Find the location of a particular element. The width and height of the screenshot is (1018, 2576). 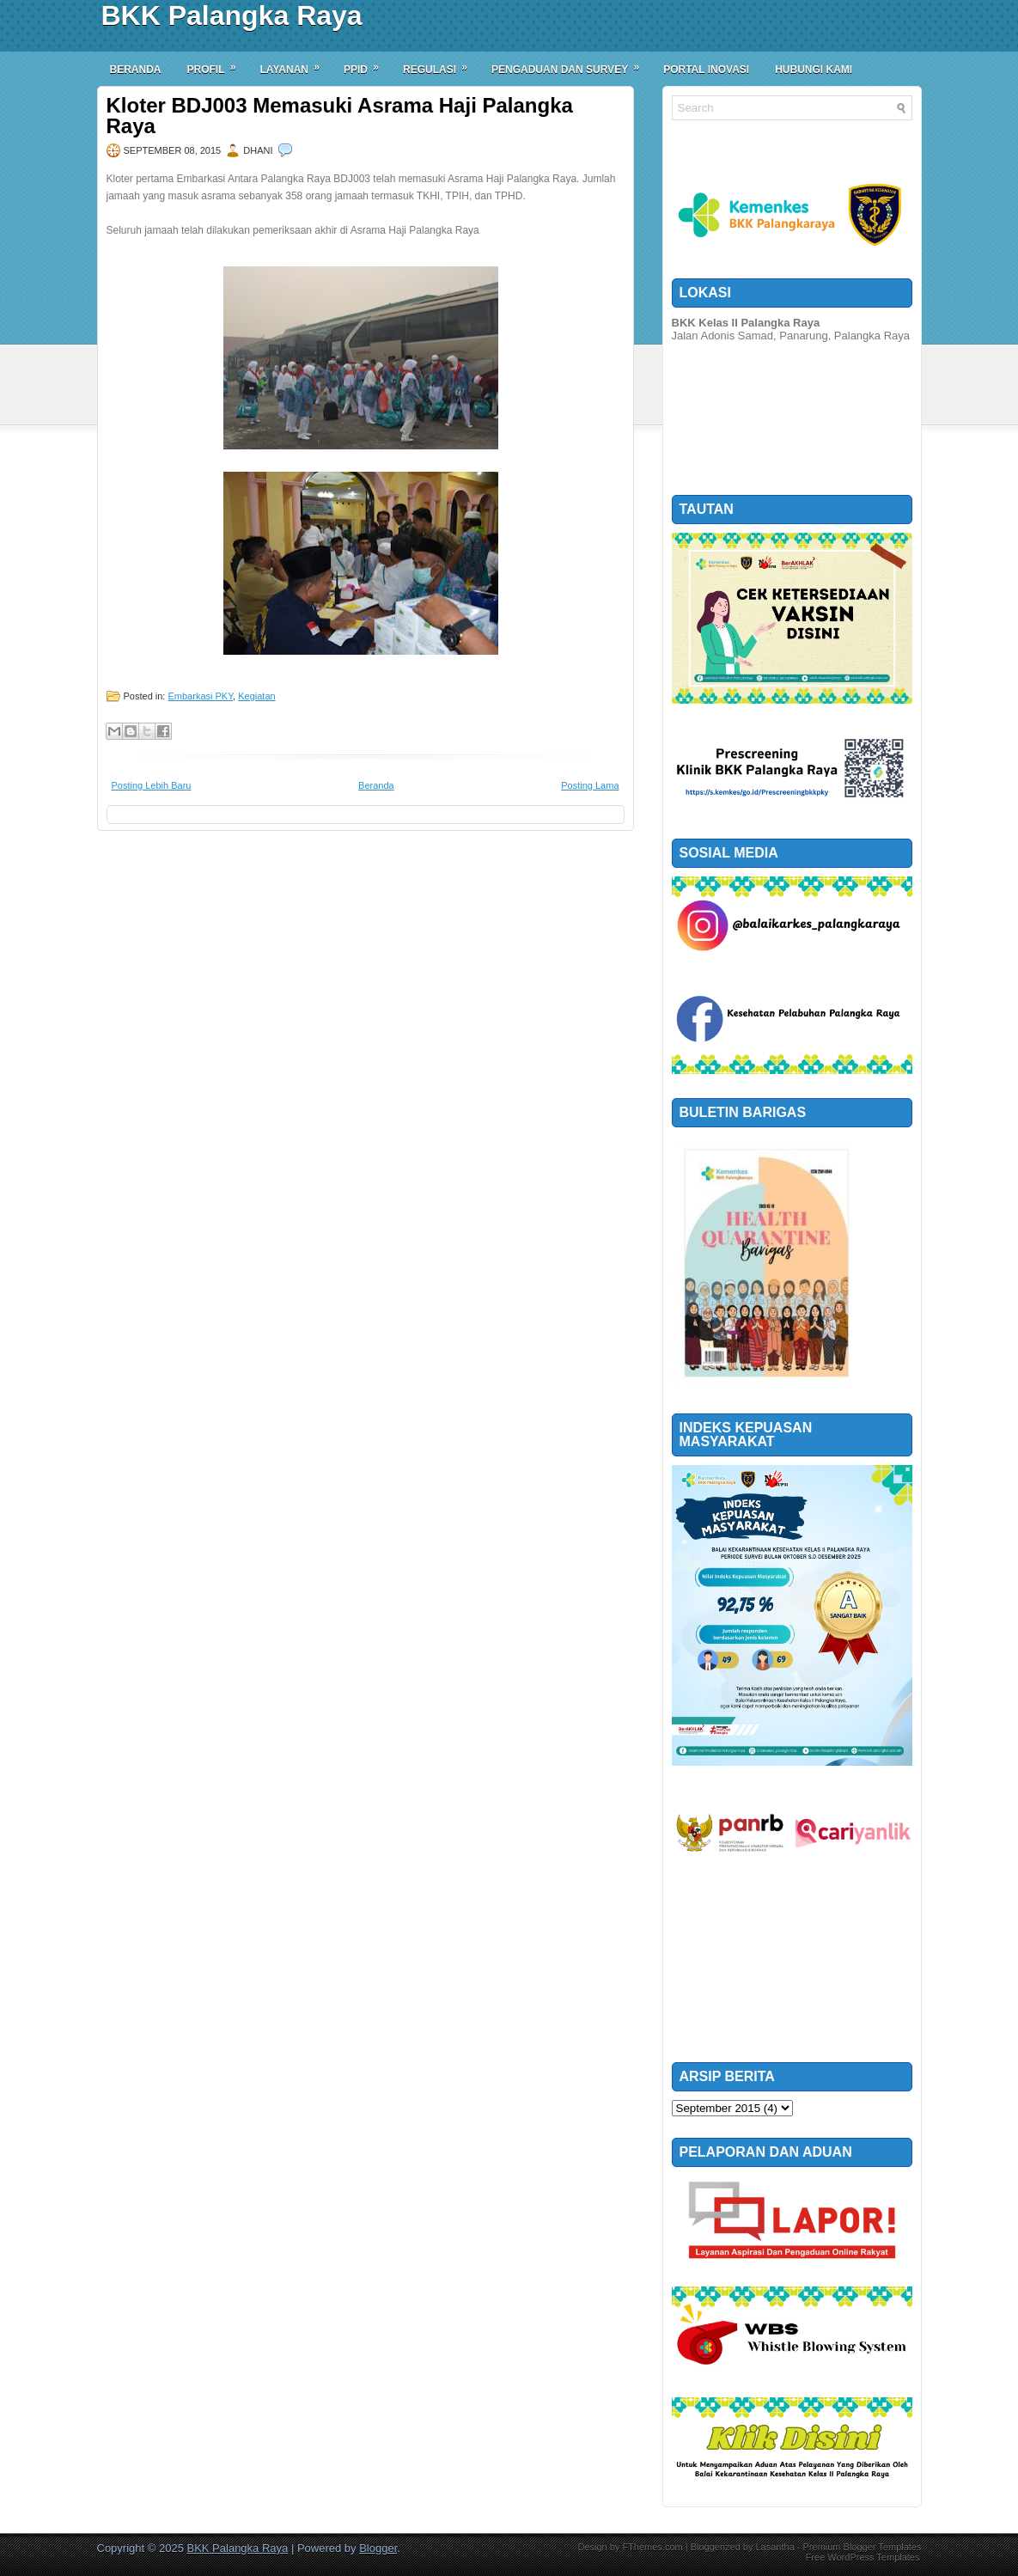

Profil is located at coordinates (217, 64).